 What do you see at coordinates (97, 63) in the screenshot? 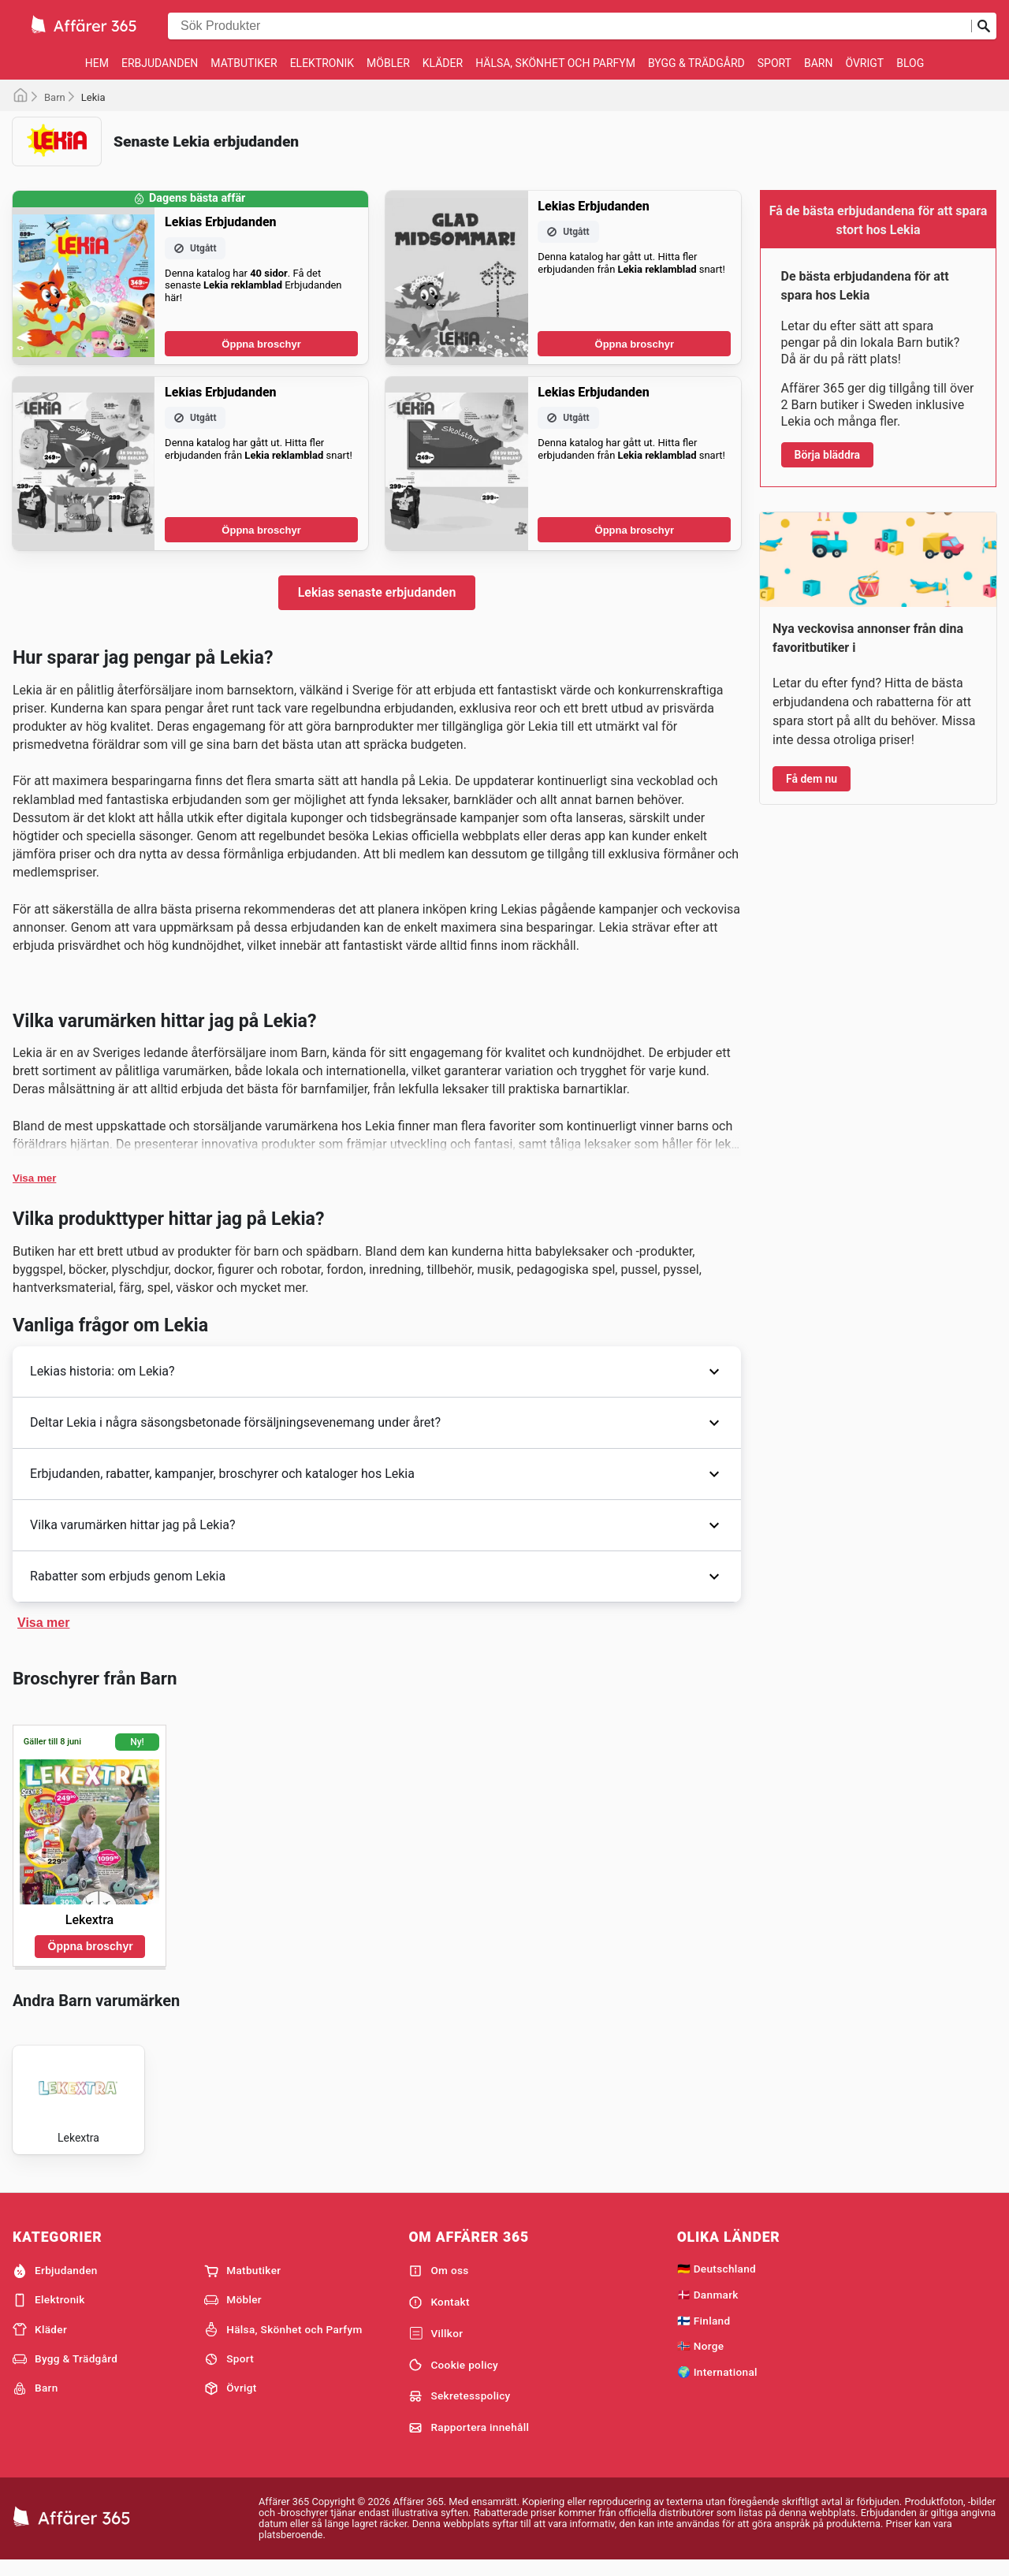
I see `Hem` at bounding box center [97, 63].